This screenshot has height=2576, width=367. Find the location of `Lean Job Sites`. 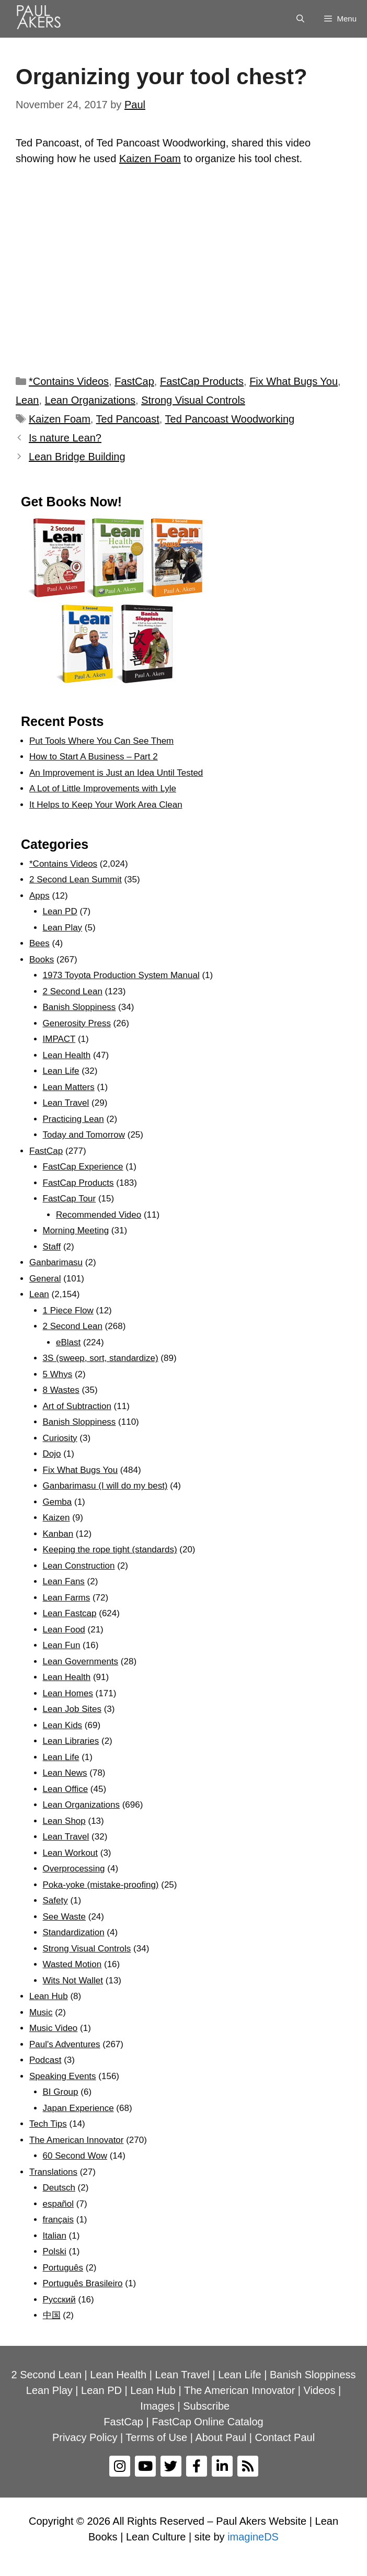

Lean Job Sites is located at coordinates (72, 1709).